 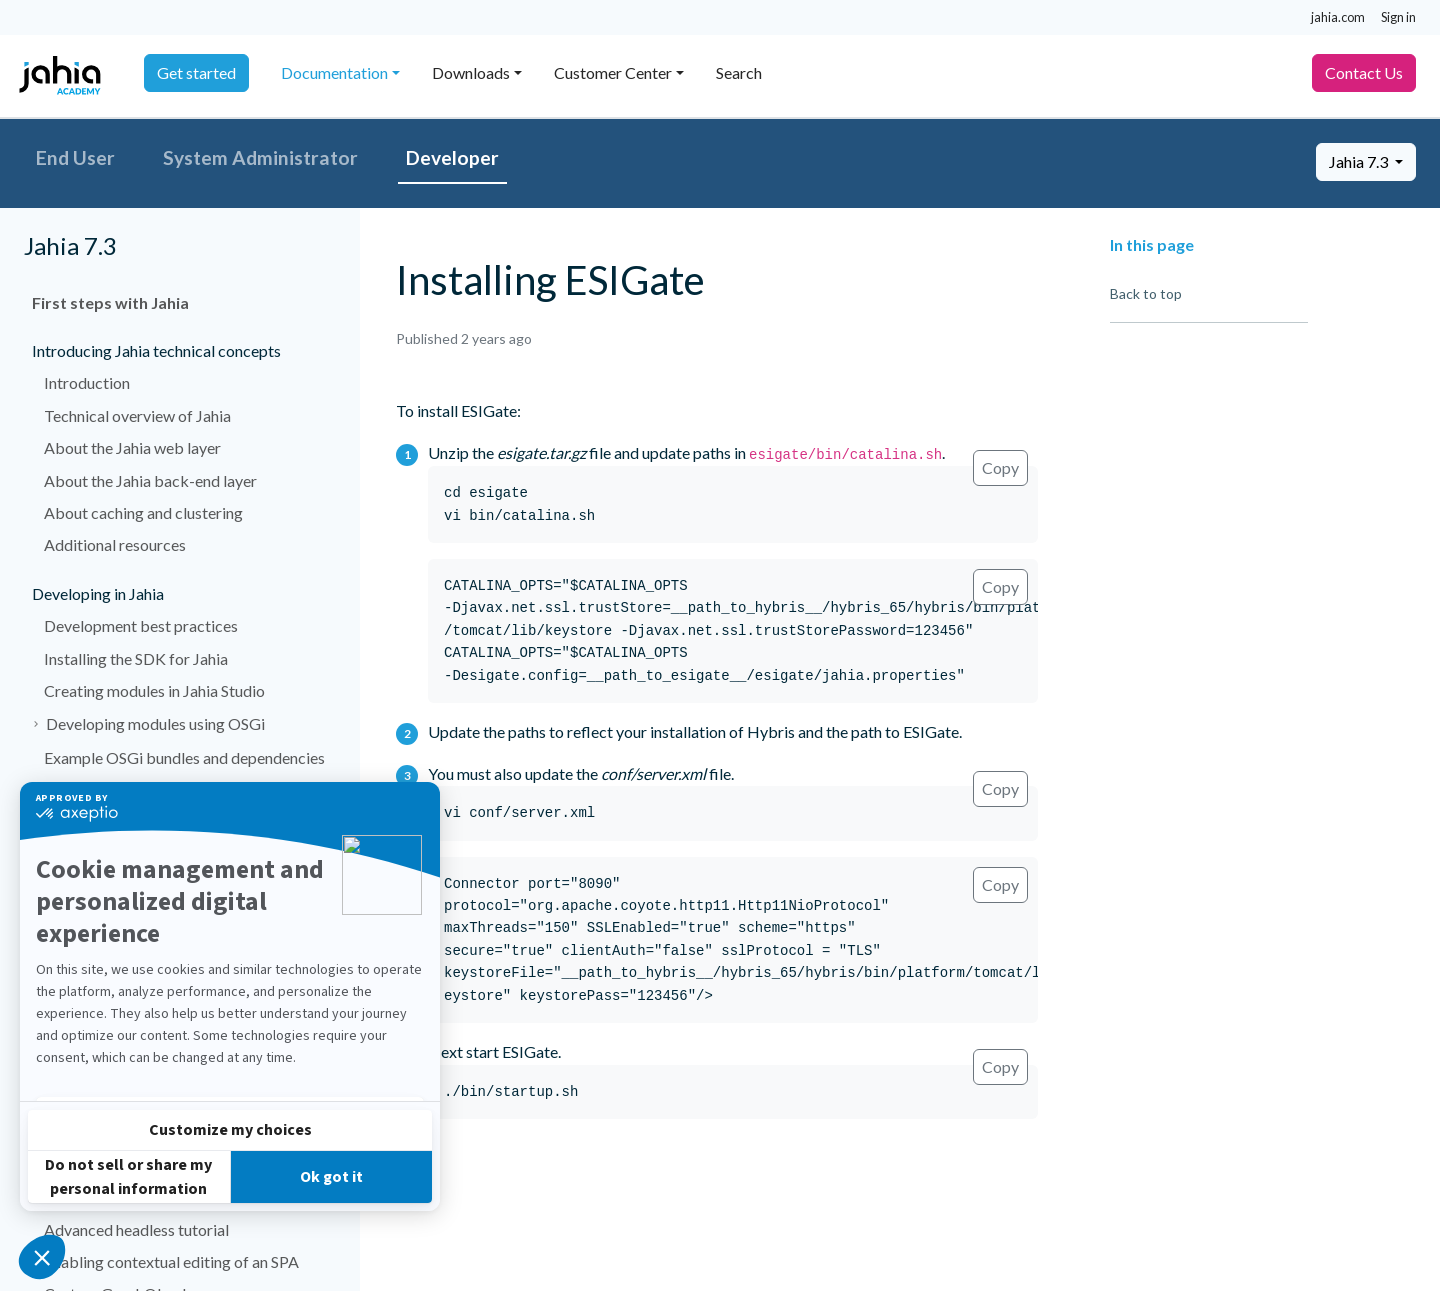 I want to click on Search, so click(x=739, y=72).